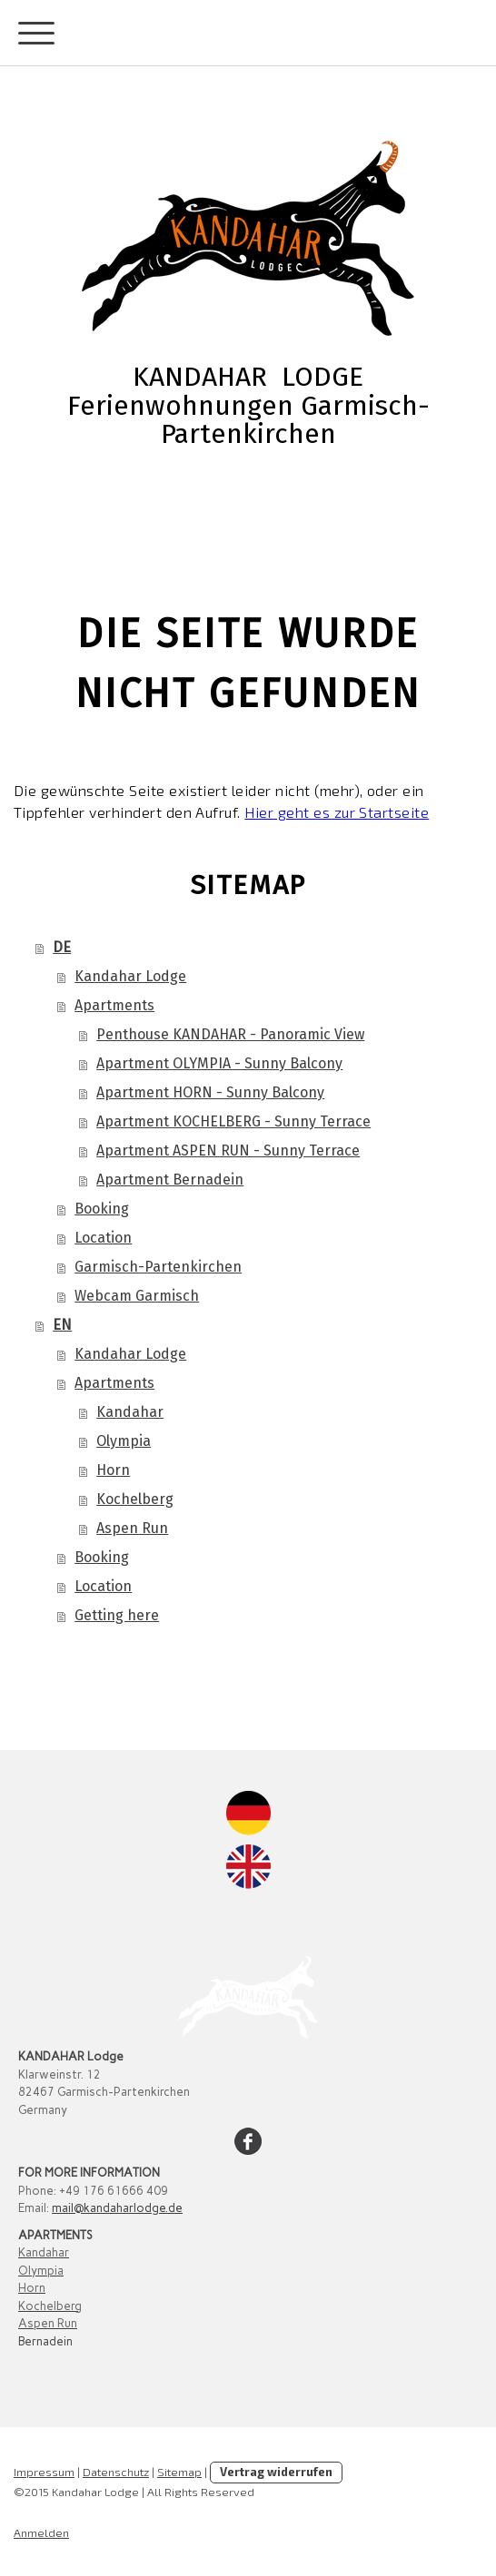 Image resolution: width=496 pixels, height=2576 pixels. I want to click on EN, so click(62, 1324).